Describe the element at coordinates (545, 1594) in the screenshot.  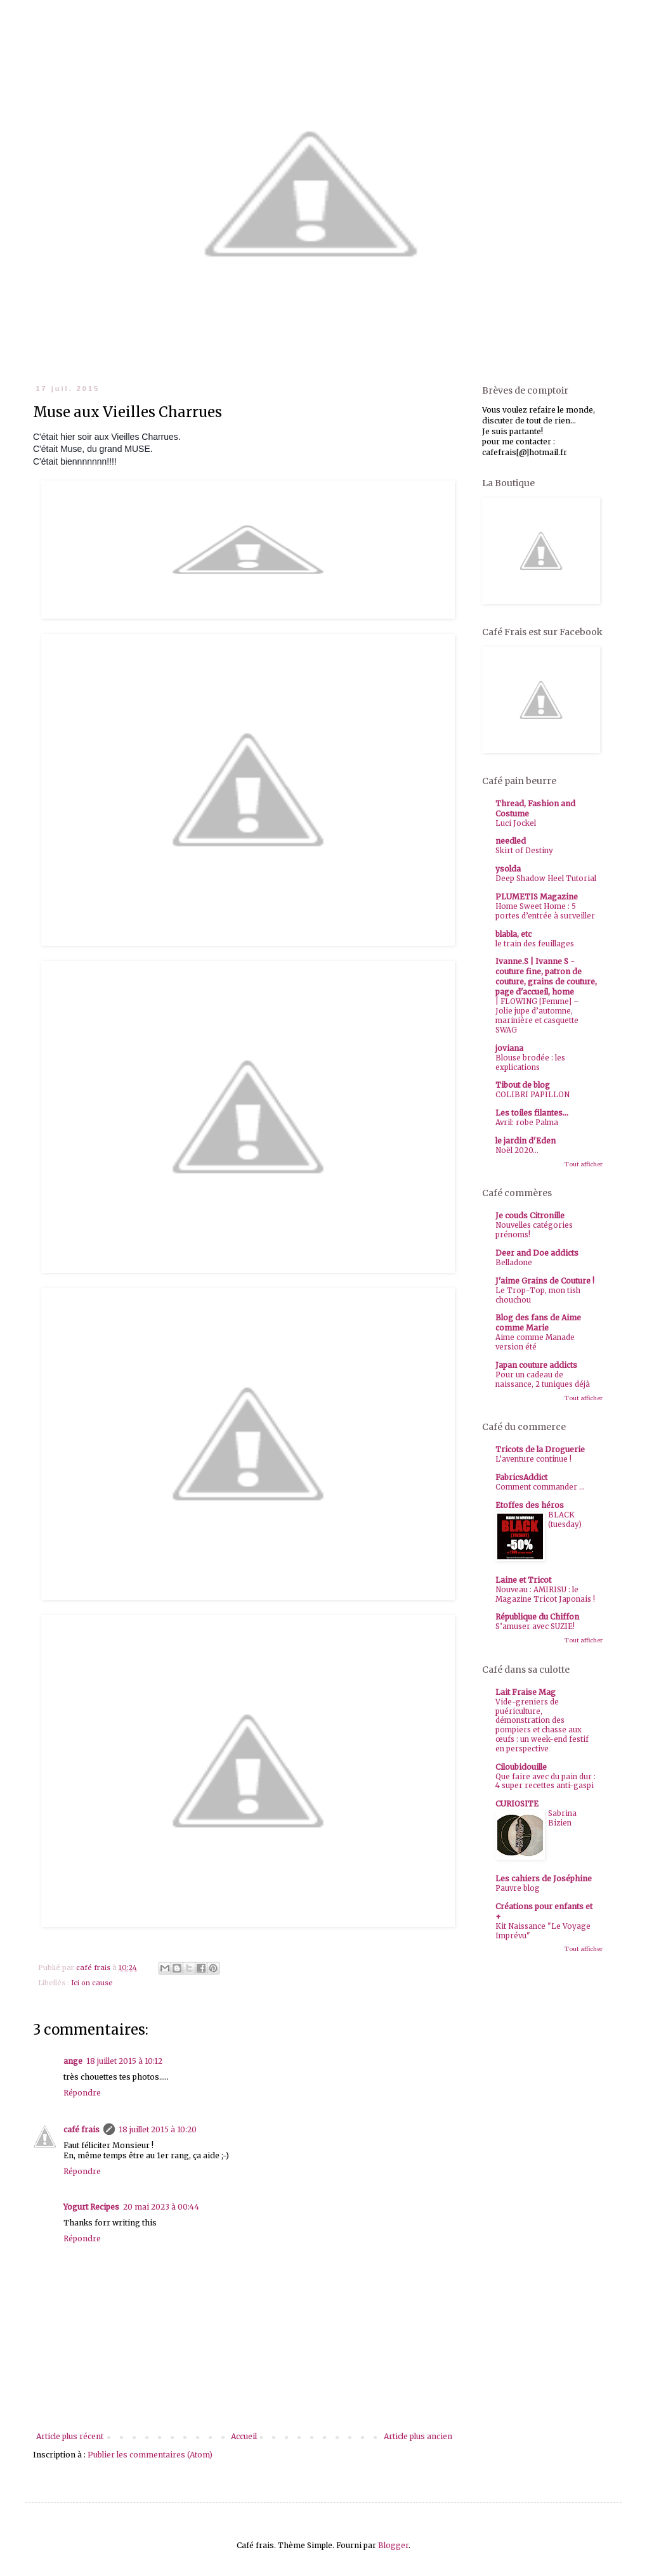
I see `Nouveau : AMIRISU : le Magazine Tricot Japonais !` at that location.